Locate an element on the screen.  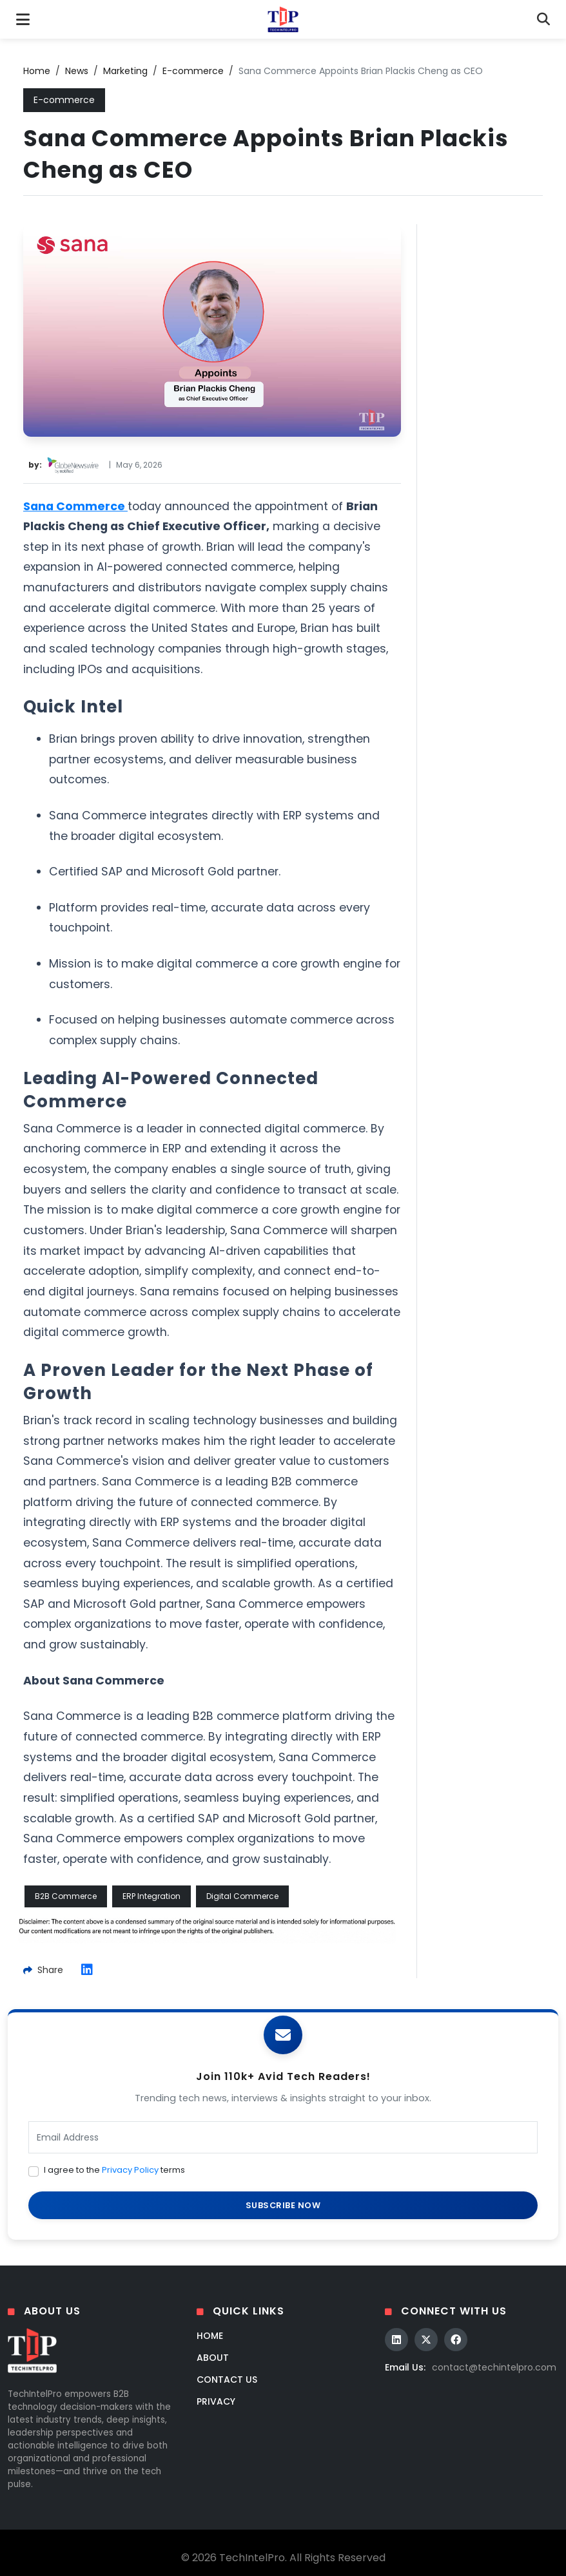
Home is located at coordinates (36, 70).